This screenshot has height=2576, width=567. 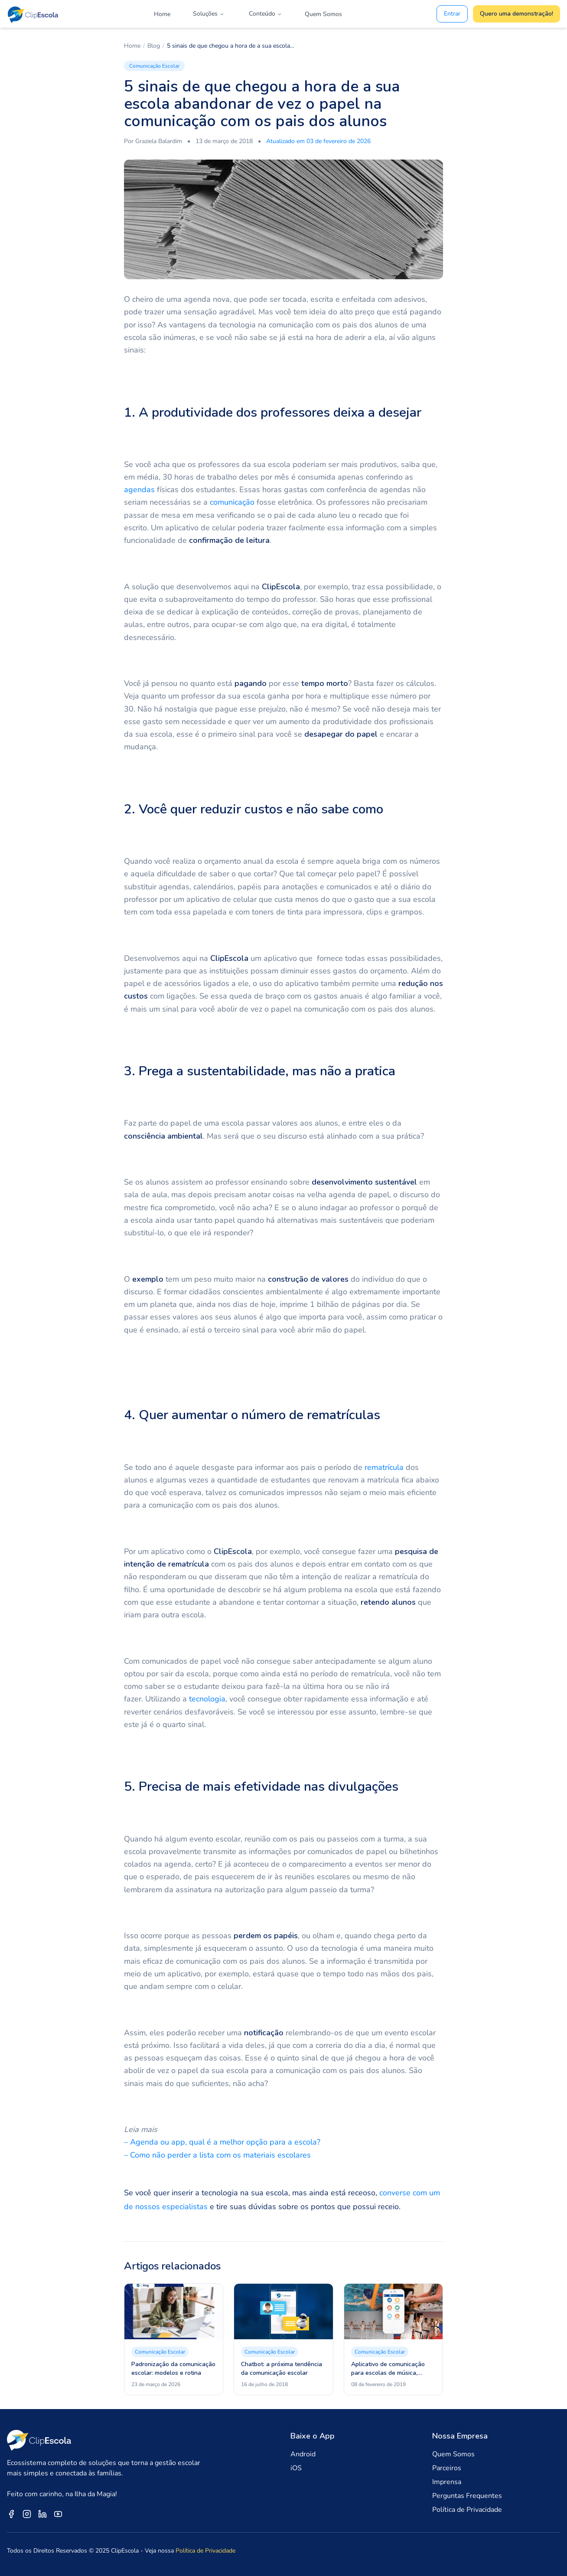 I want to click on Soluções, so click(x=209, y=14).